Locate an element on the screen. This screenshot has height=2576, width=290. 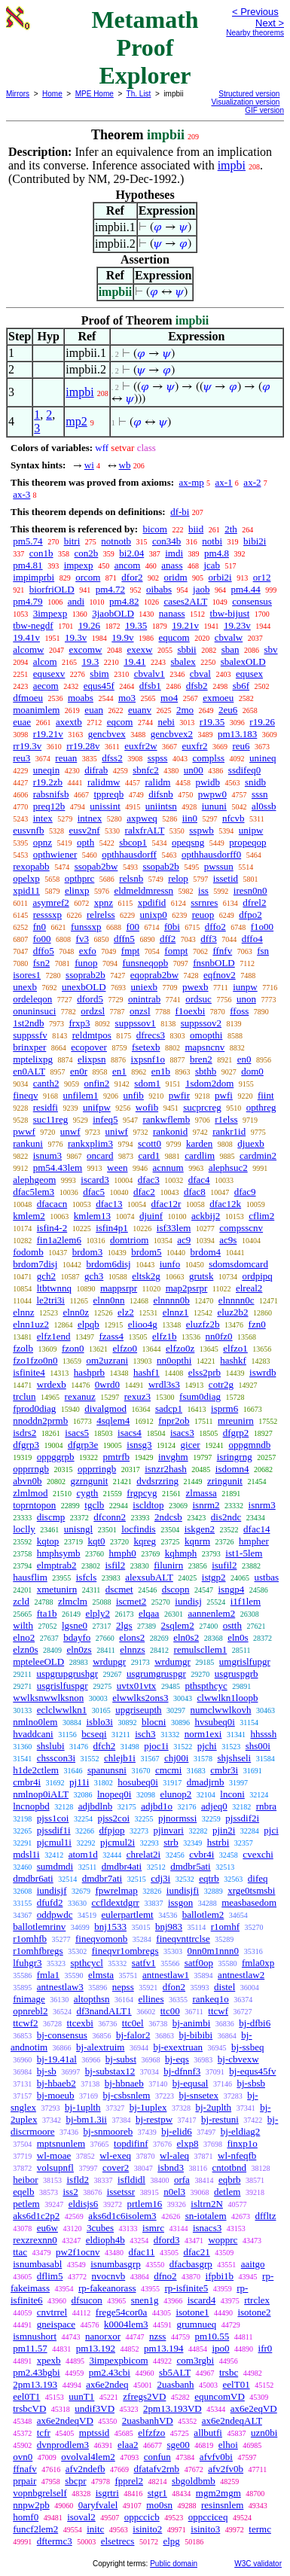
sdomsdomcard is located at coordinates (238, 1264).